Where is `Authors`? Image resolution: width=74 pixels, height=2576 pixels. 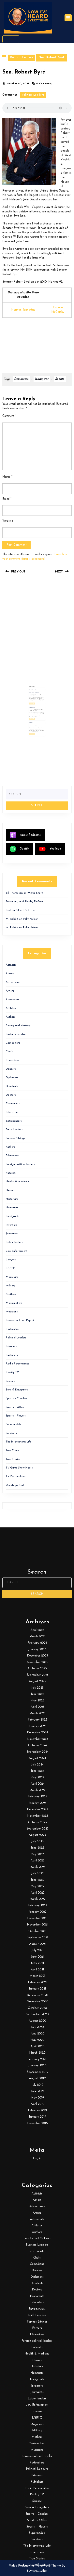 Authors is located at coordinates (10, 1016).